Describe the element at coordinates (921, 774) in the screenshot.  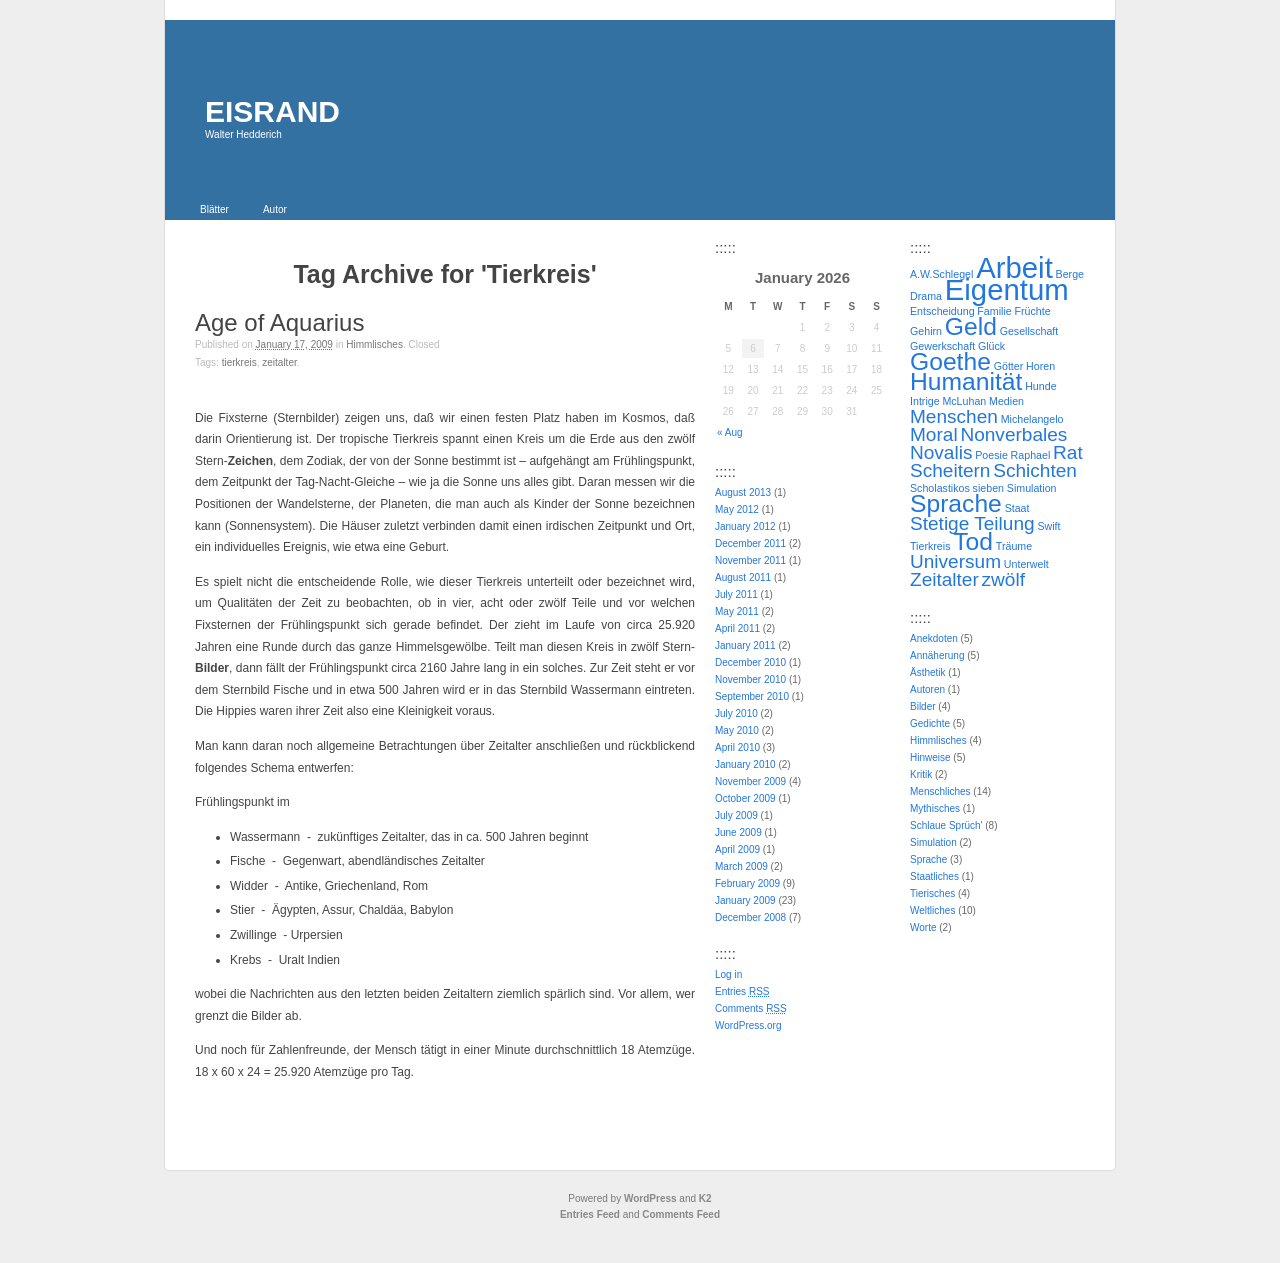
I see `Kritik` at that location.